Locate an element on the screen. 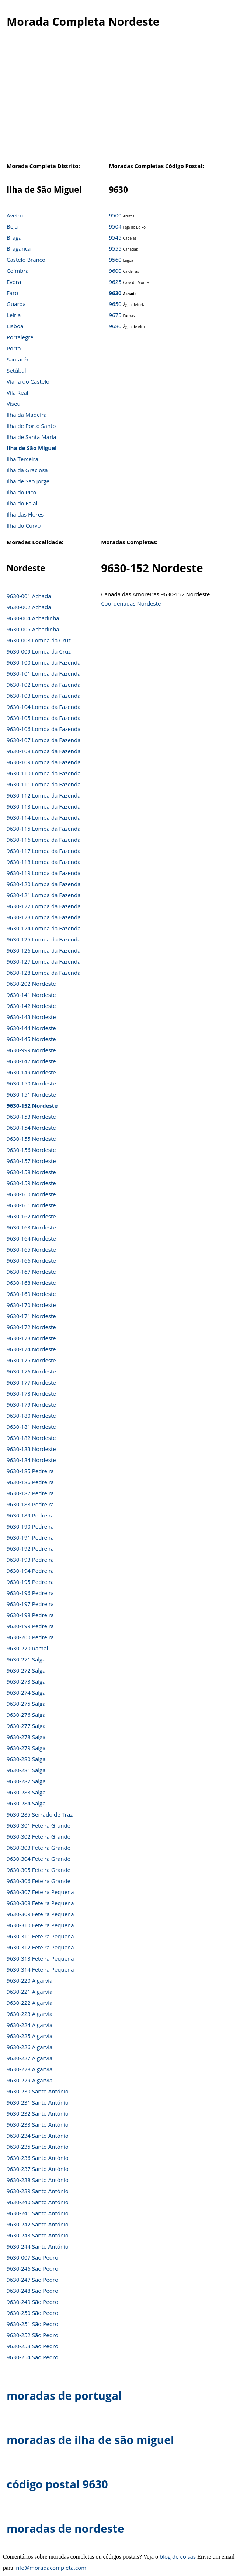  9625 is located at coordinates (115, 281).